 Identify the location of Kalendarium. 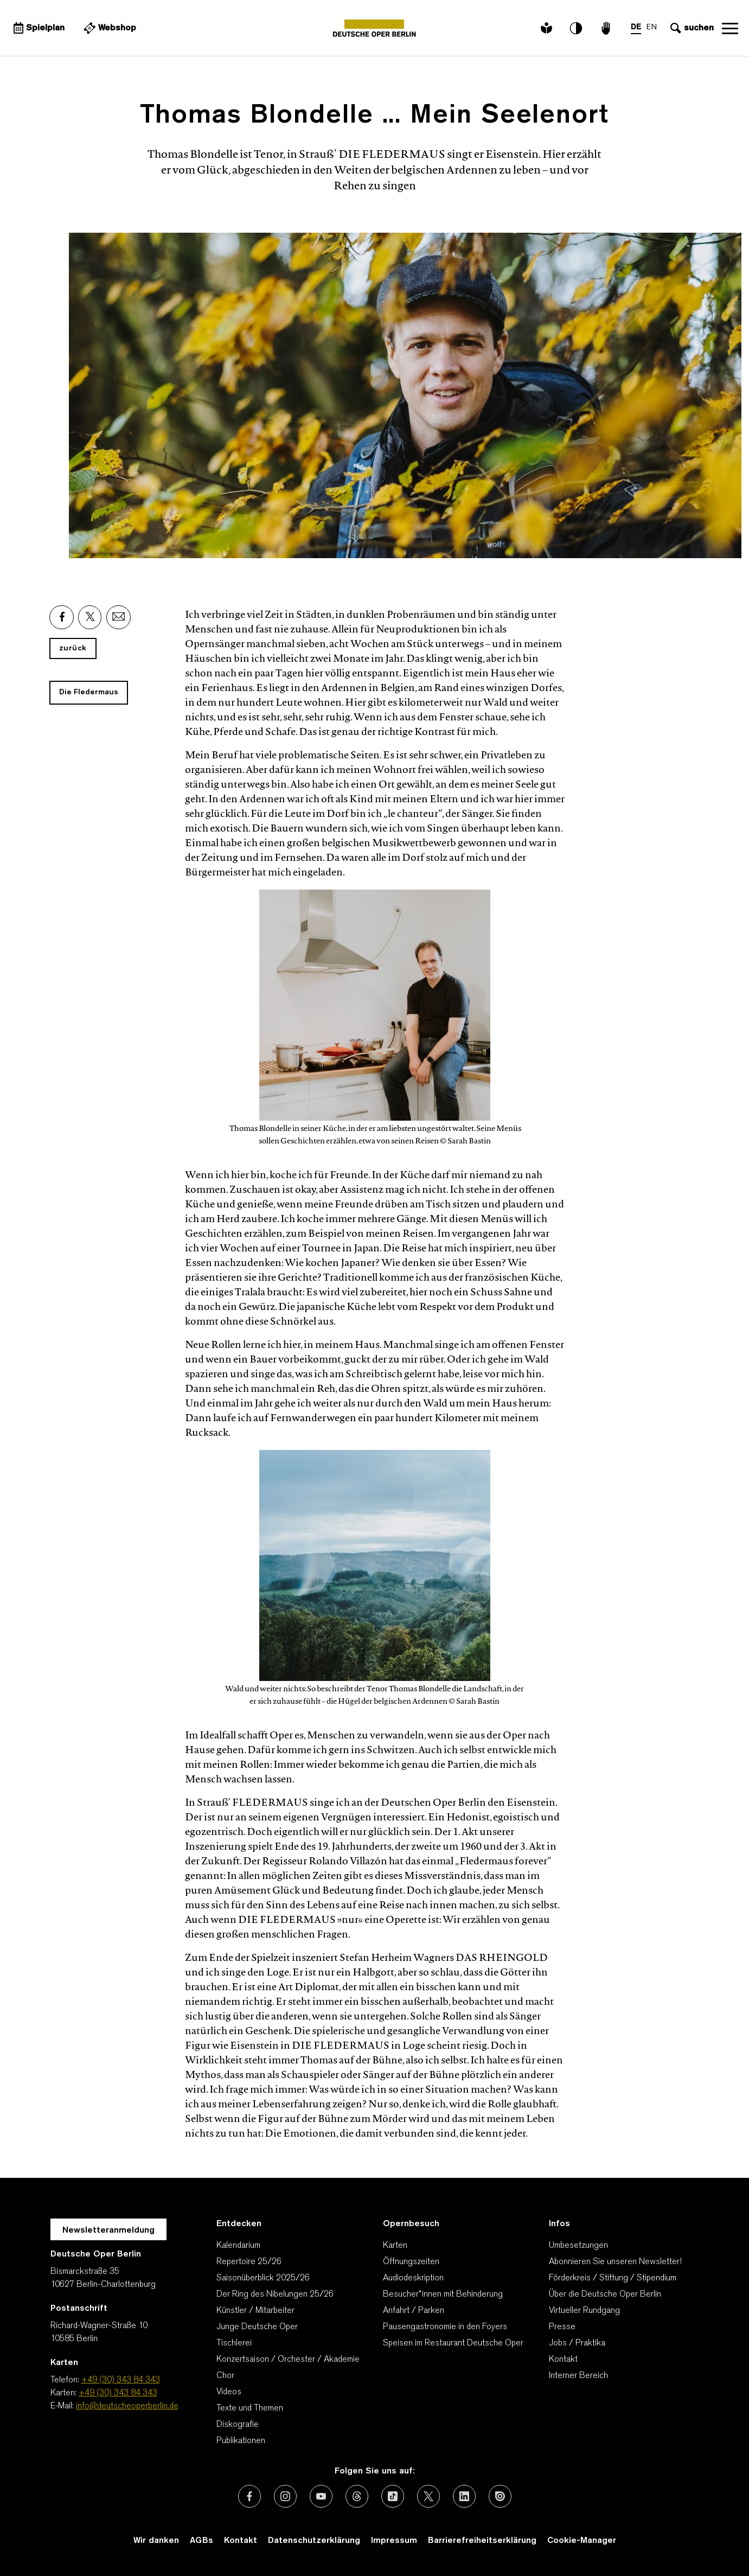
(238, 2245).